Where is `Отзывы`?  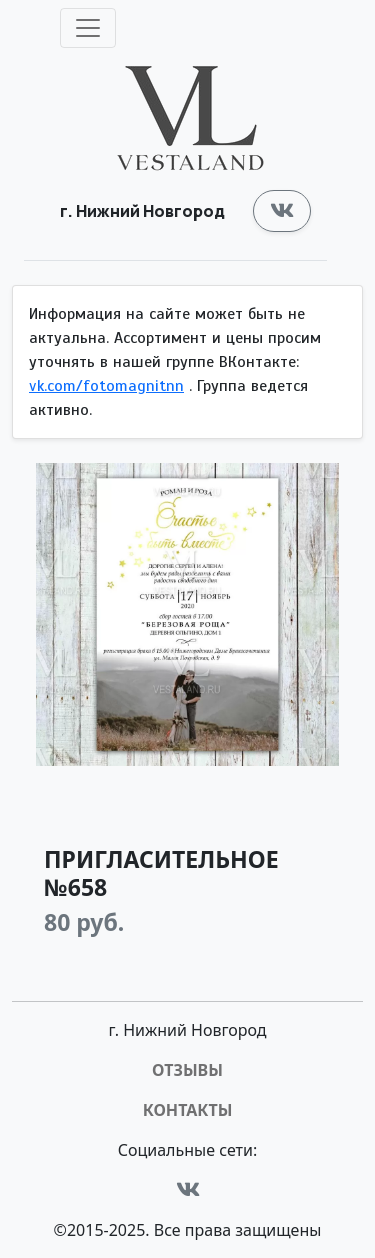
Отзывы is located at coordinates (187, 1070).